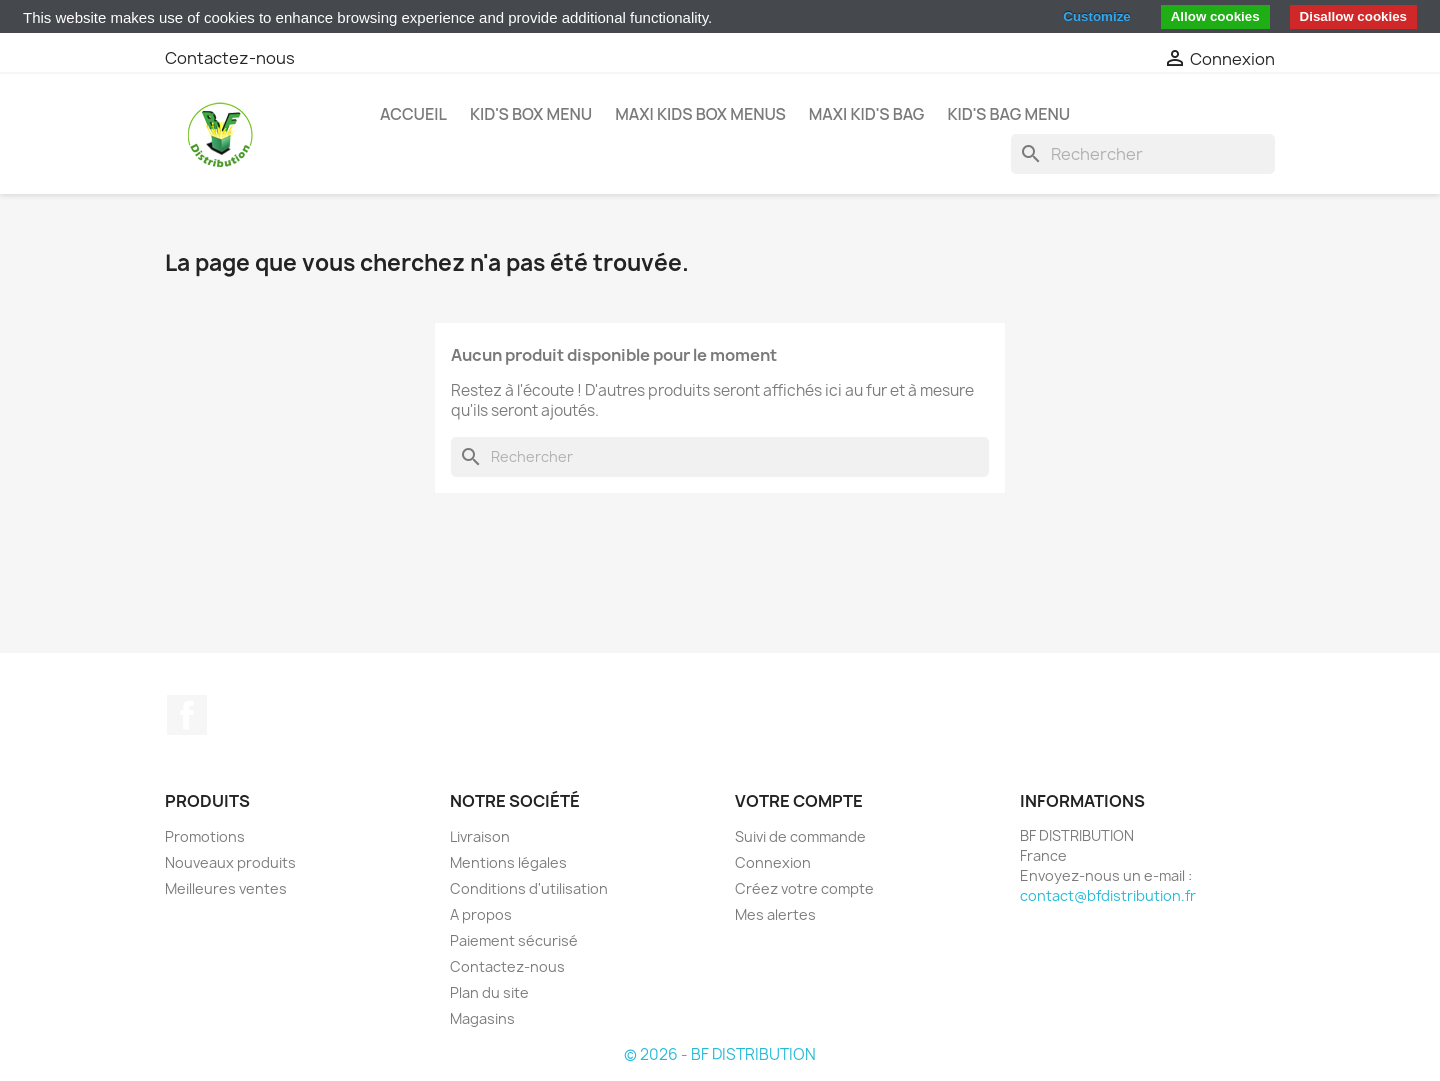  Describe the element at coordinates (799, 801) in the screenshot. I see `Votre compte` at that location.